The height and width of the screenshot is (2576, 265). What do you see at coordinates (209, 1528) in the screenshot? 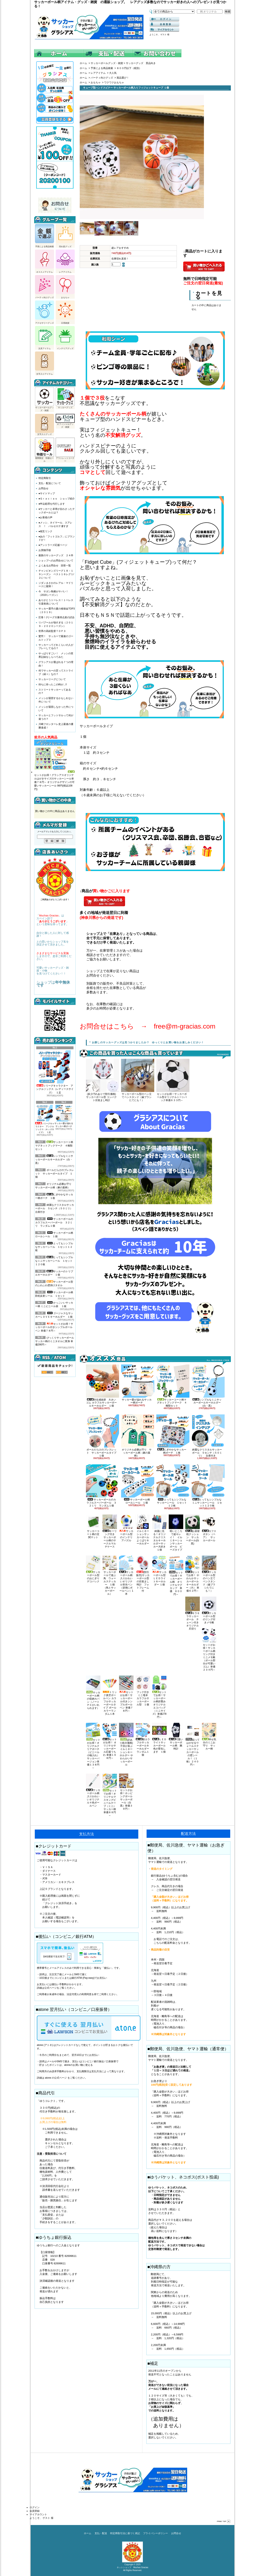
I see `カフスボタン（ペア） サッカーボール` at bounding box center [209, 1528].